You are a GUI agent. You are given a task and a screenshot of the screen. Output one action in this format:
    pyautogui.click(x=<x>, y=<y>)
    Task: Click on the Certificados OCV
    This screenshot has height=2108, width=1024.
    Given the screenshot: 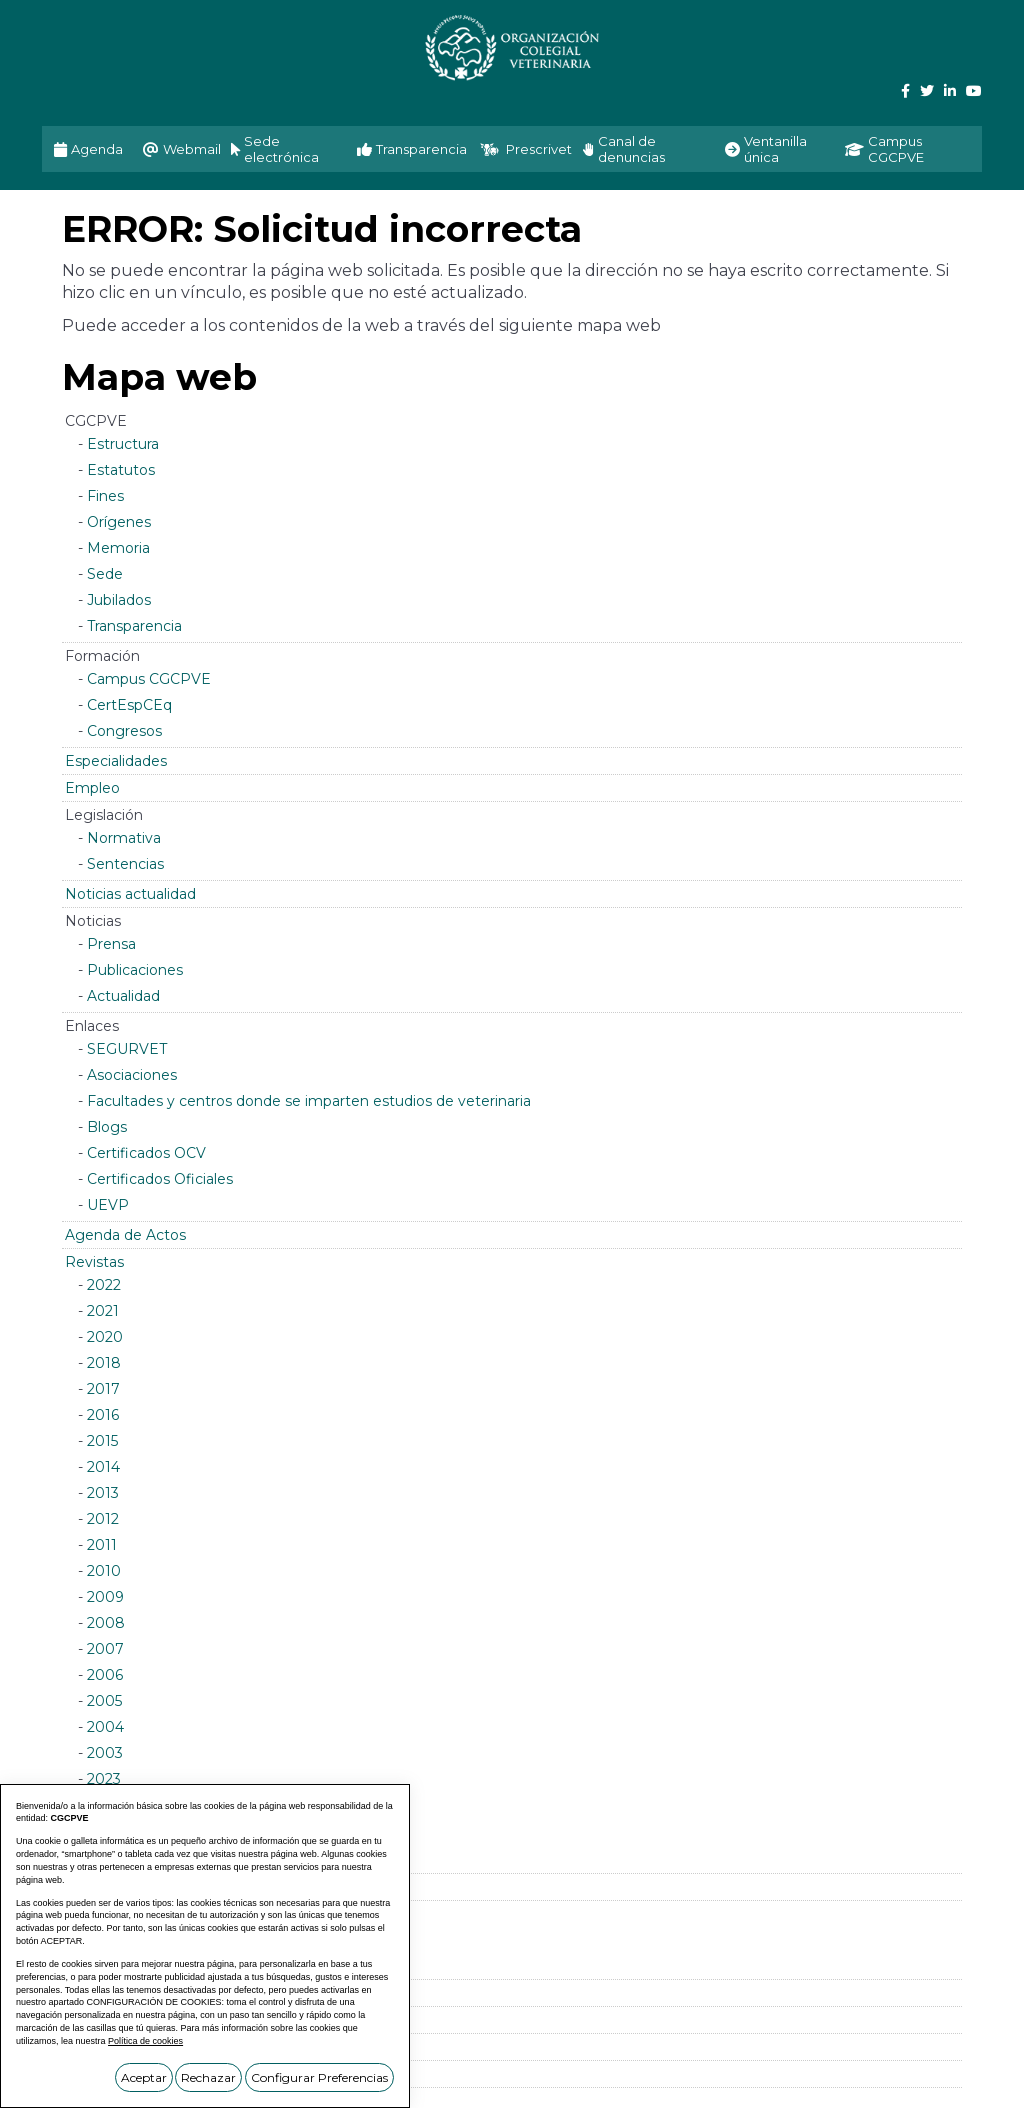 What is the action you would take?
    pyautogui.click(x=146, y=1153)
    